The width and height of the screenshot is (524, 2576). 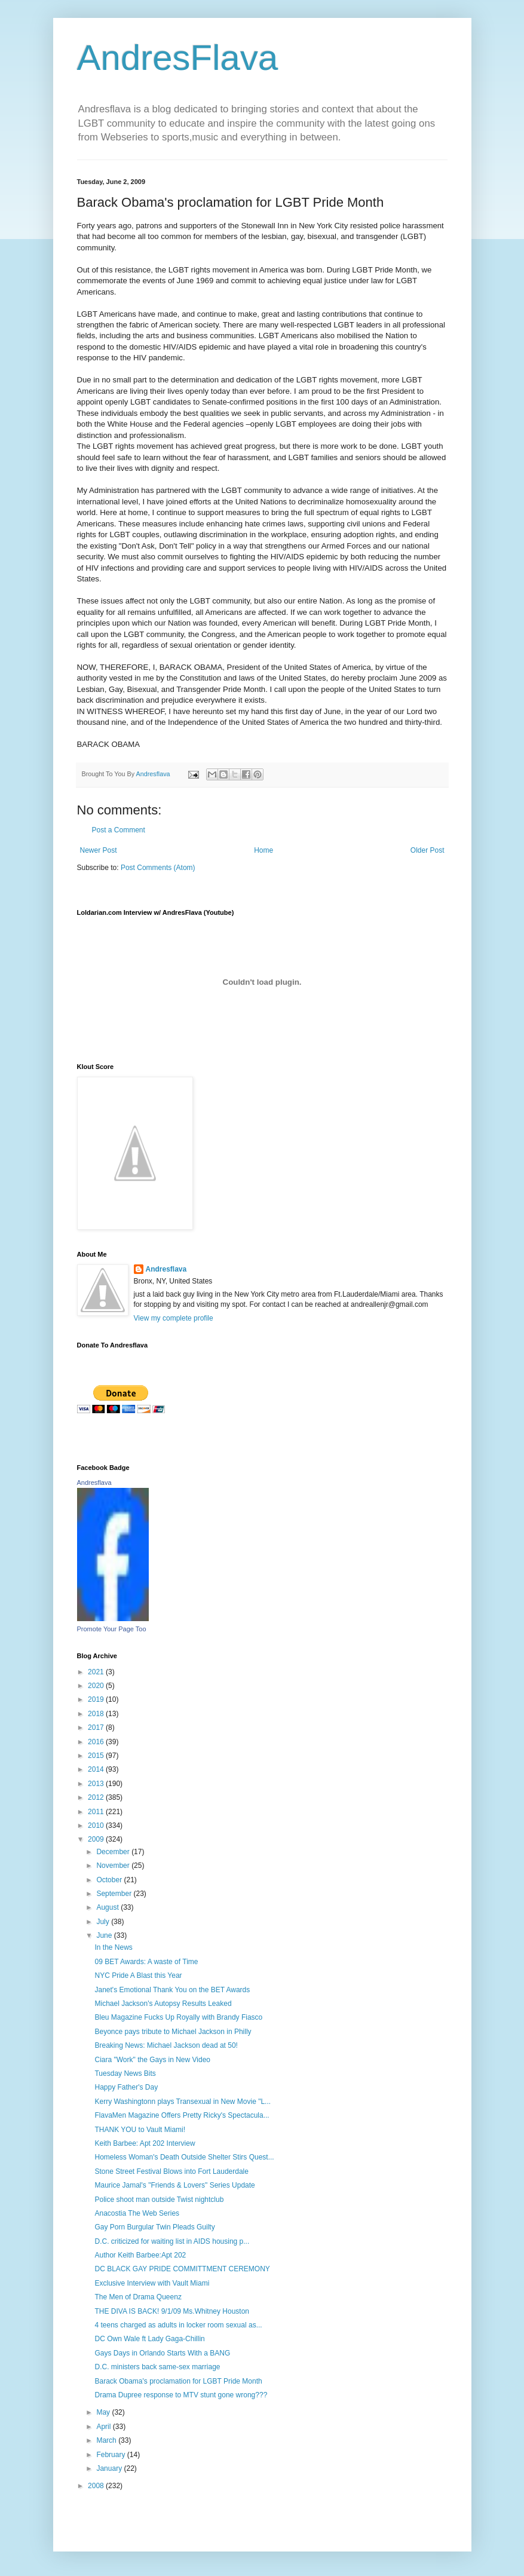 What do you see at coordinates (158, 867) in the screenshot?
I see `Post Comments (Atom)` at bounding box center [158, 867].